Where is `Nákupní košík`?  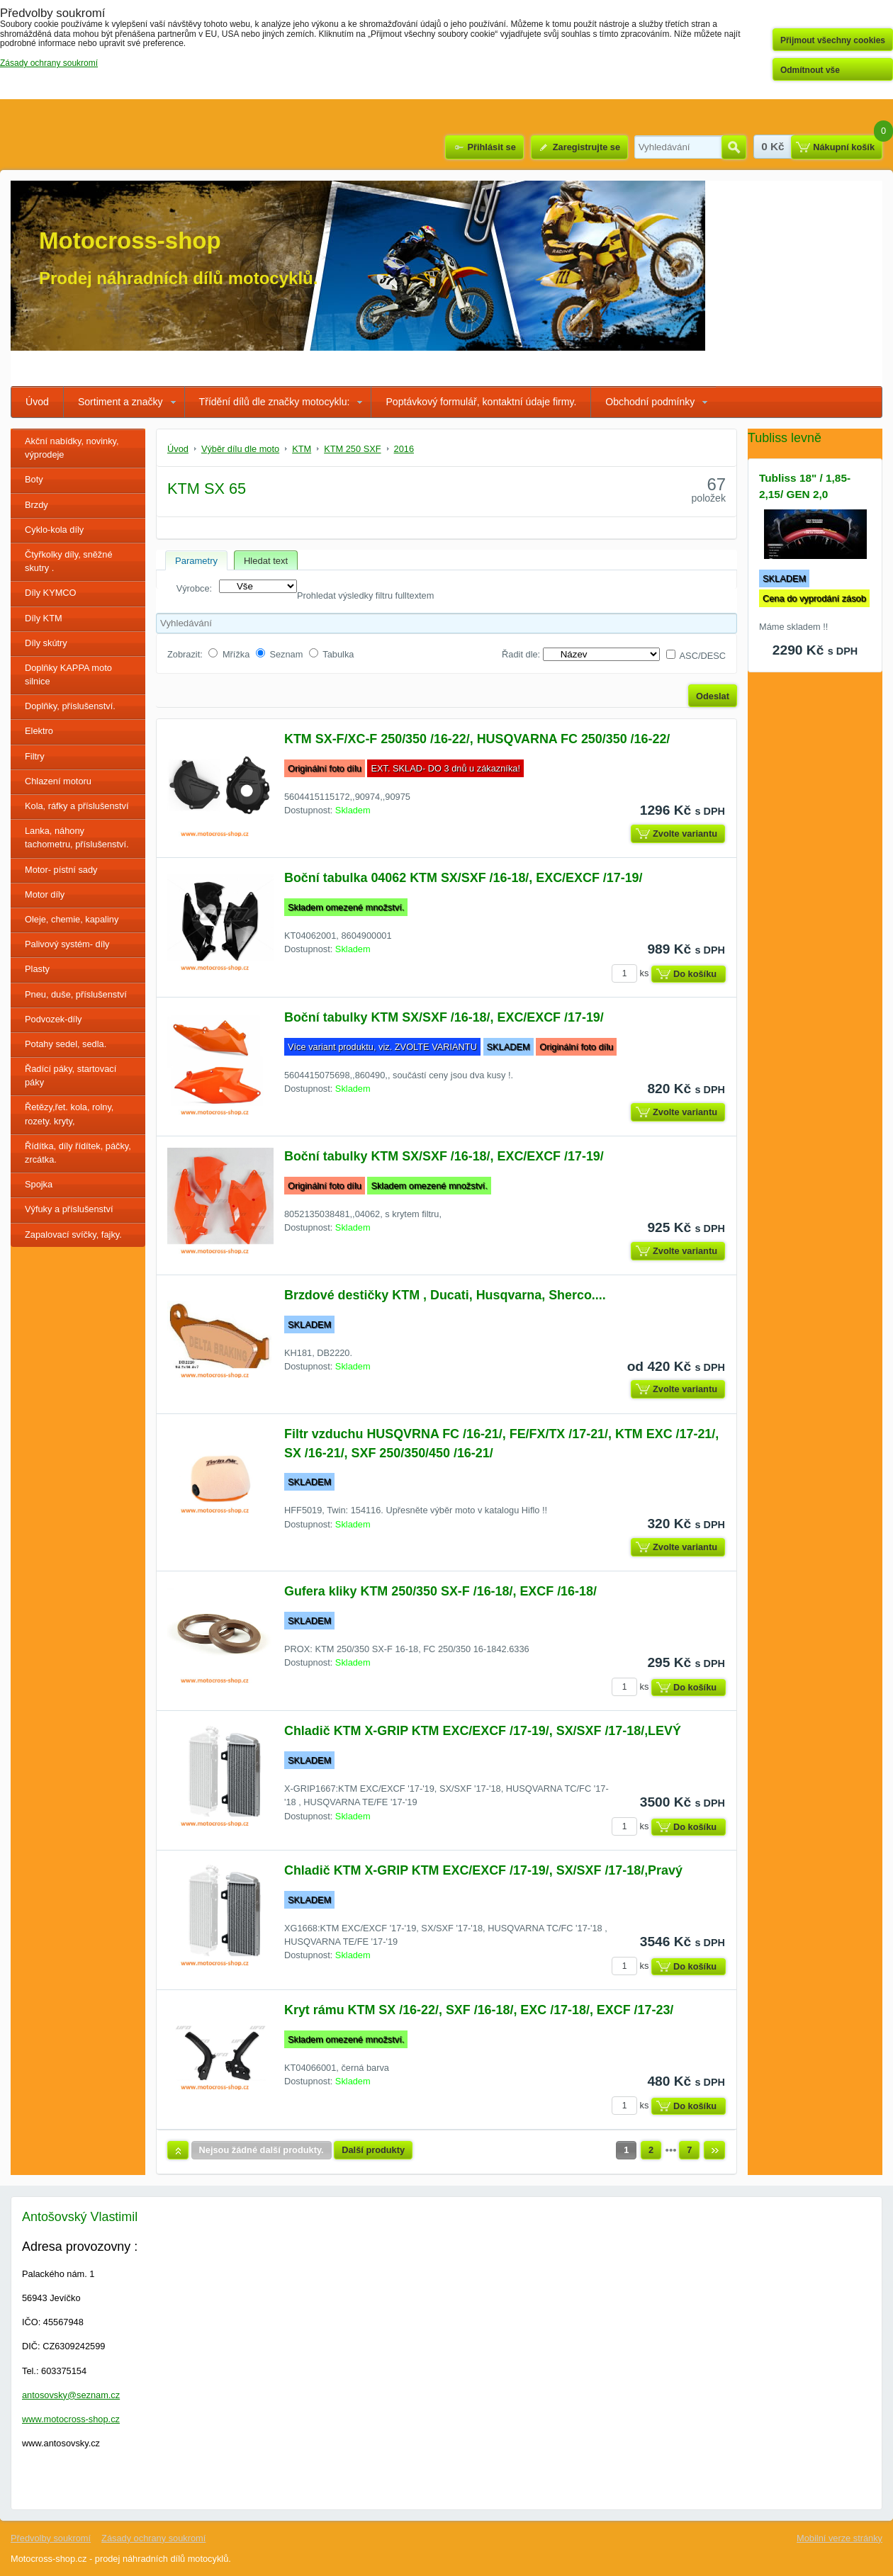 Nákupní košík is located at coordinates (844, 147).